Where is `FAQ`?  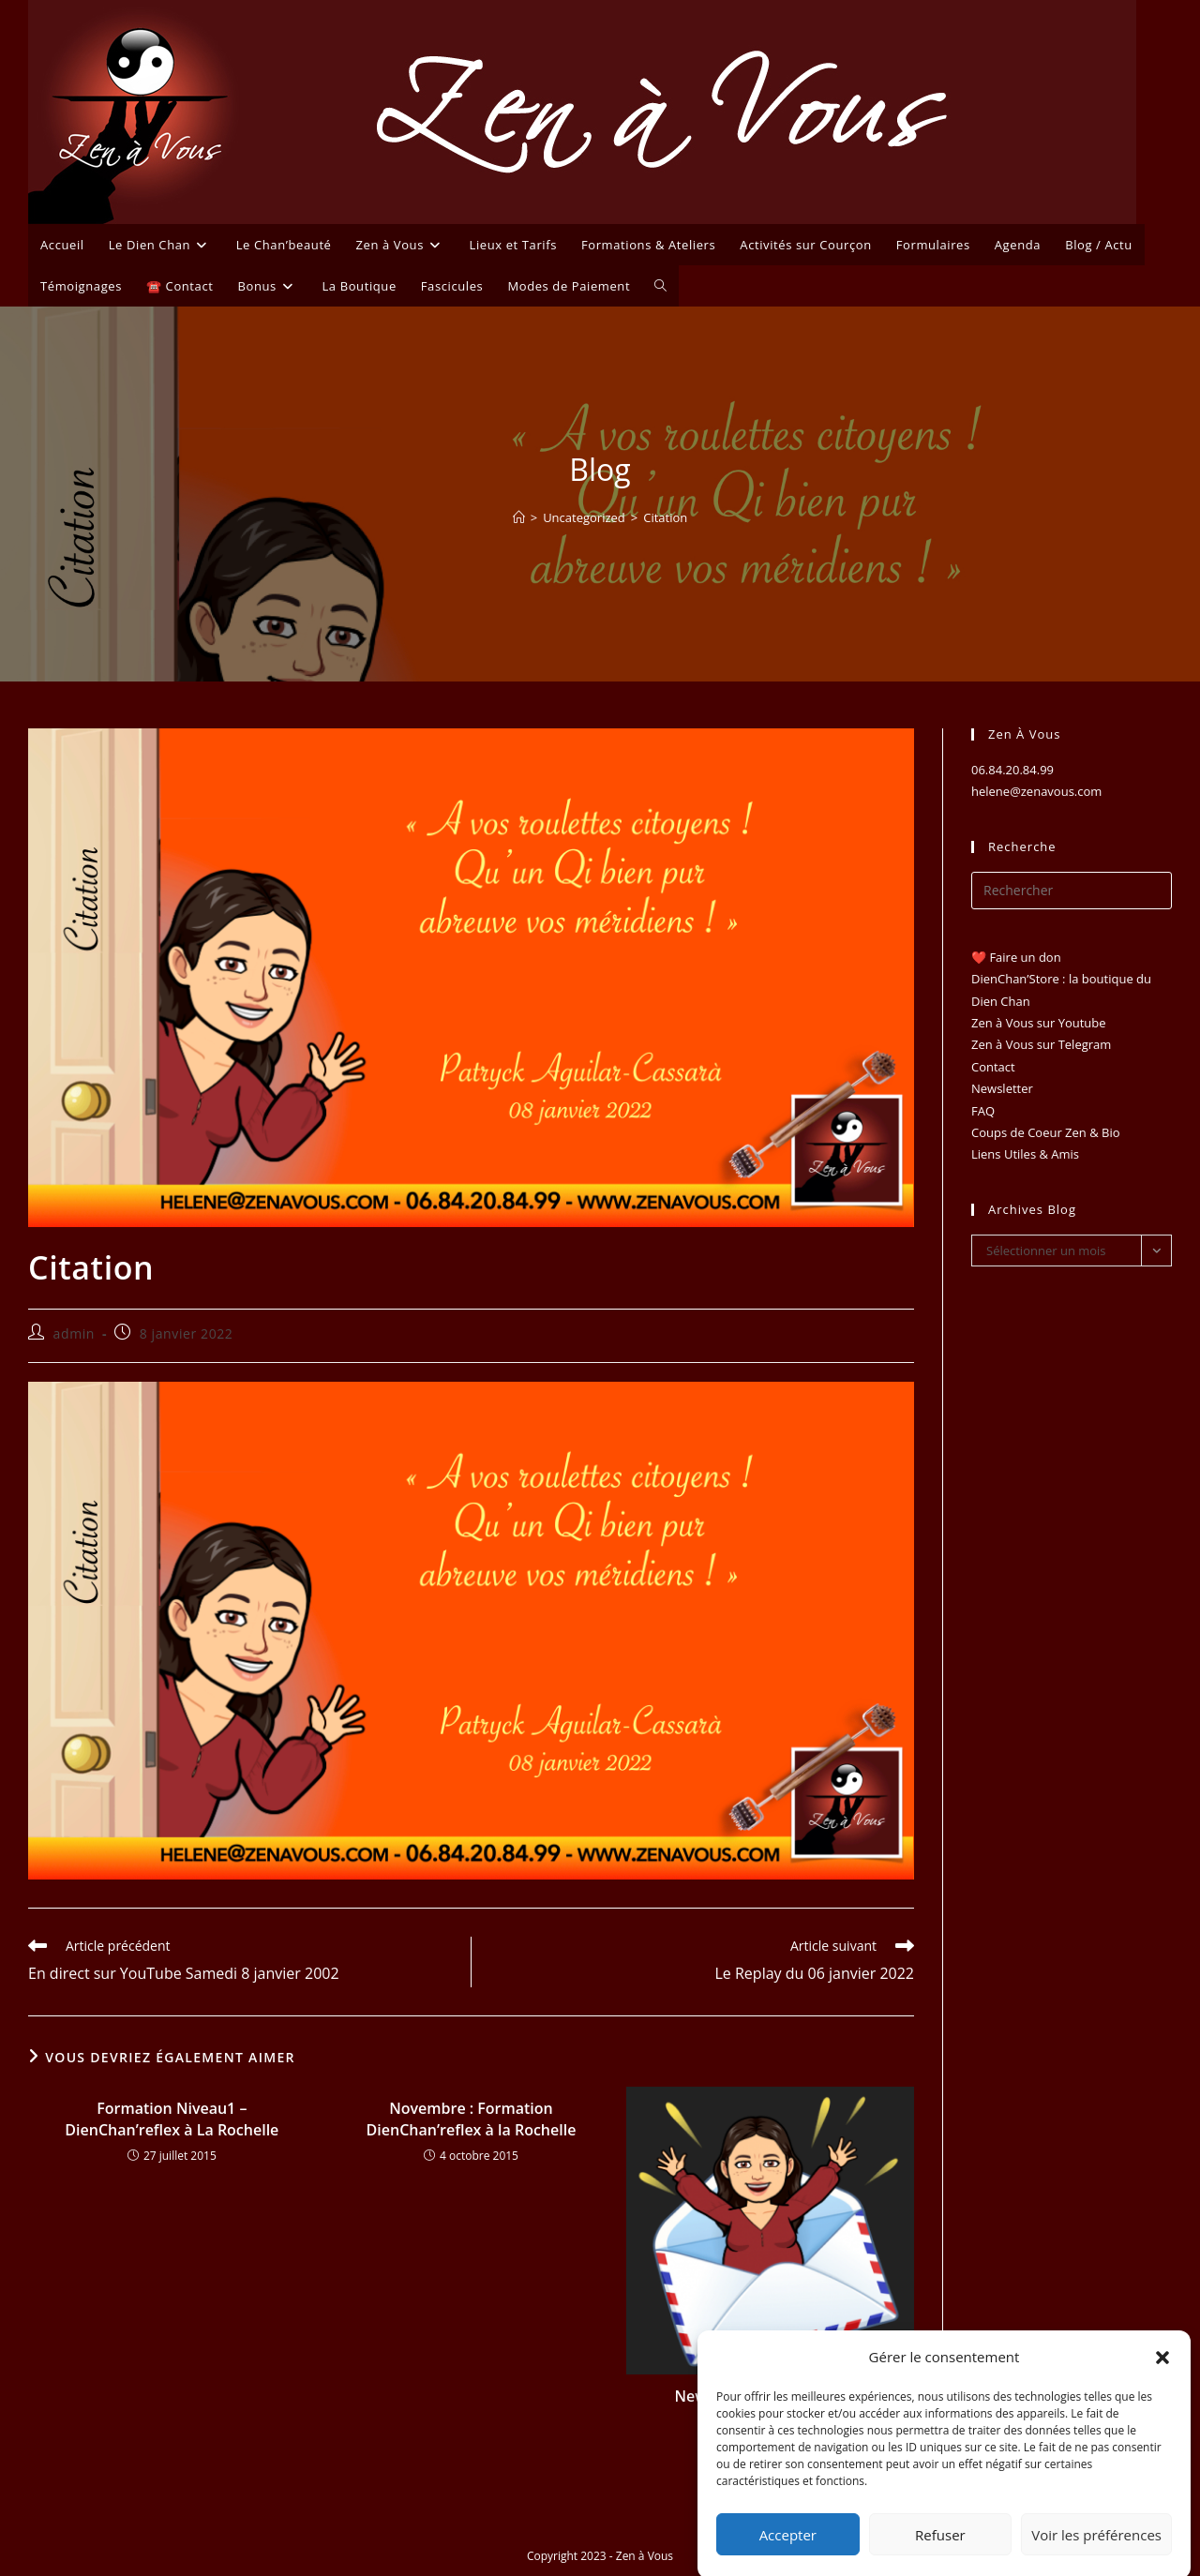
FAQ is located at coordinates (983, 1110).